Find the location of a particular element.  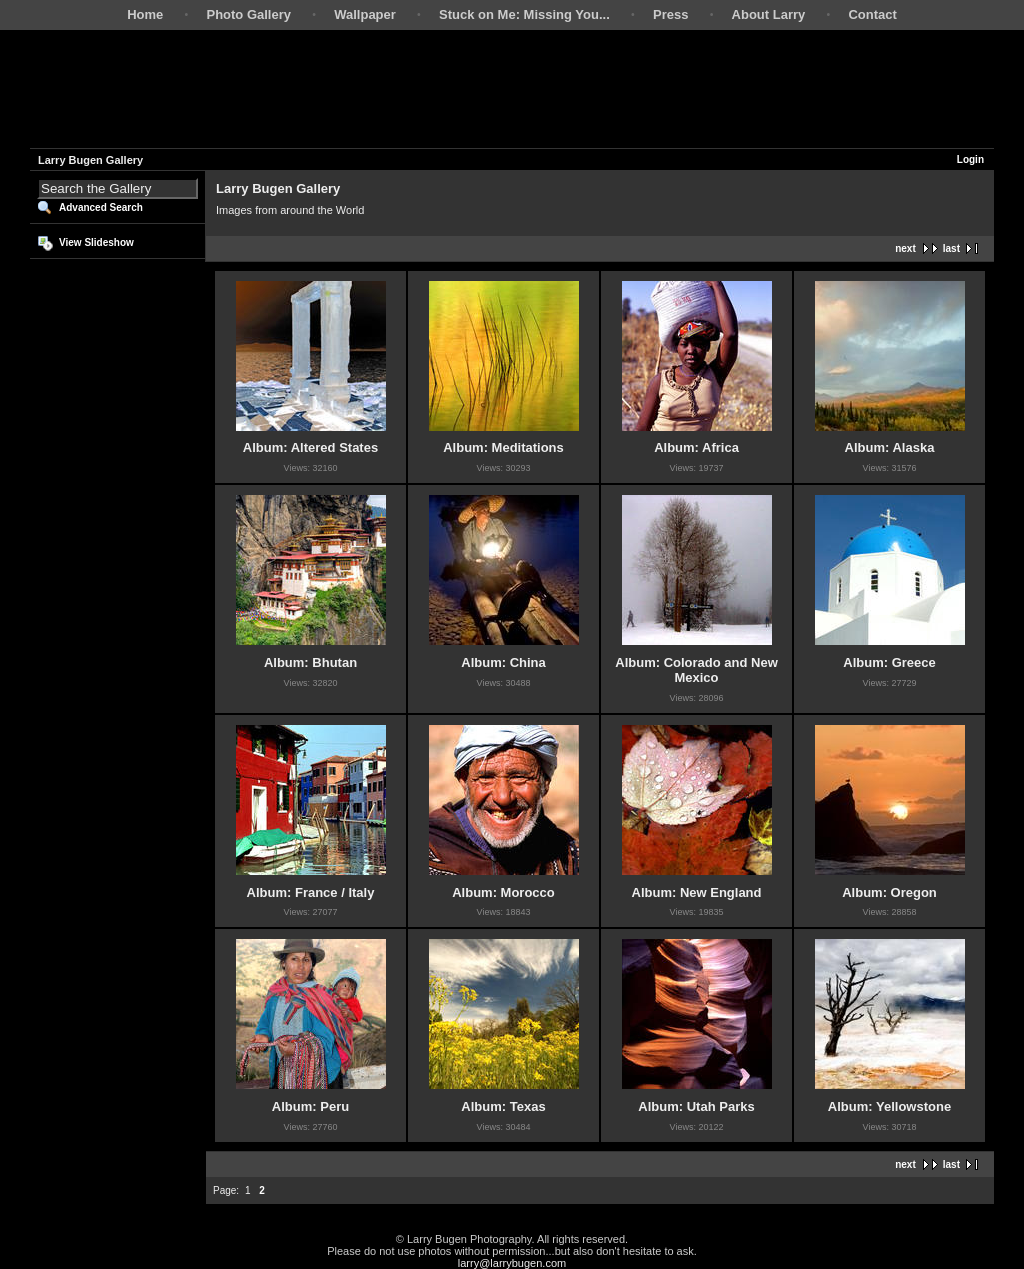

View Slideshow is located at coordinates (96, 242).